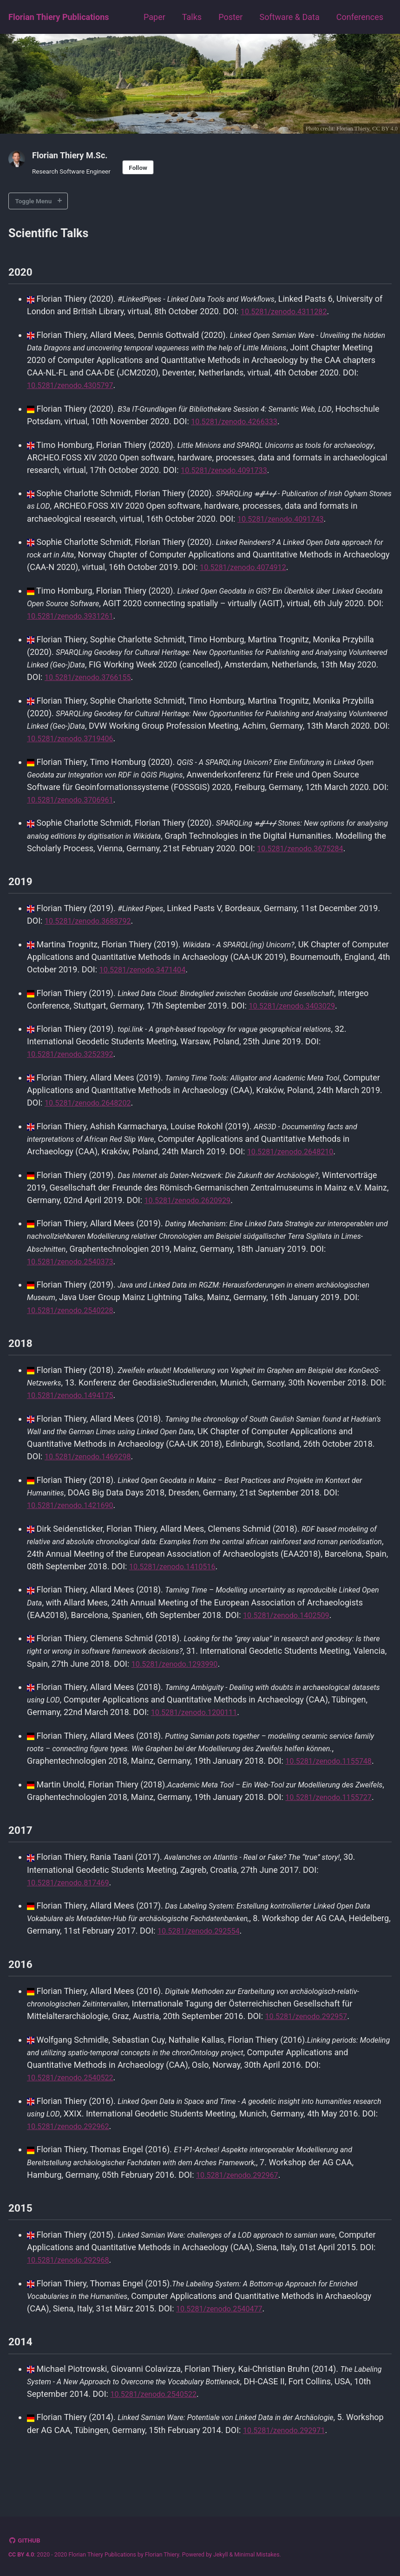 The height and width of the screenshot is (2576, 400). I want to click on 10.5281/zenodo.2648210, so click(295, 1163).